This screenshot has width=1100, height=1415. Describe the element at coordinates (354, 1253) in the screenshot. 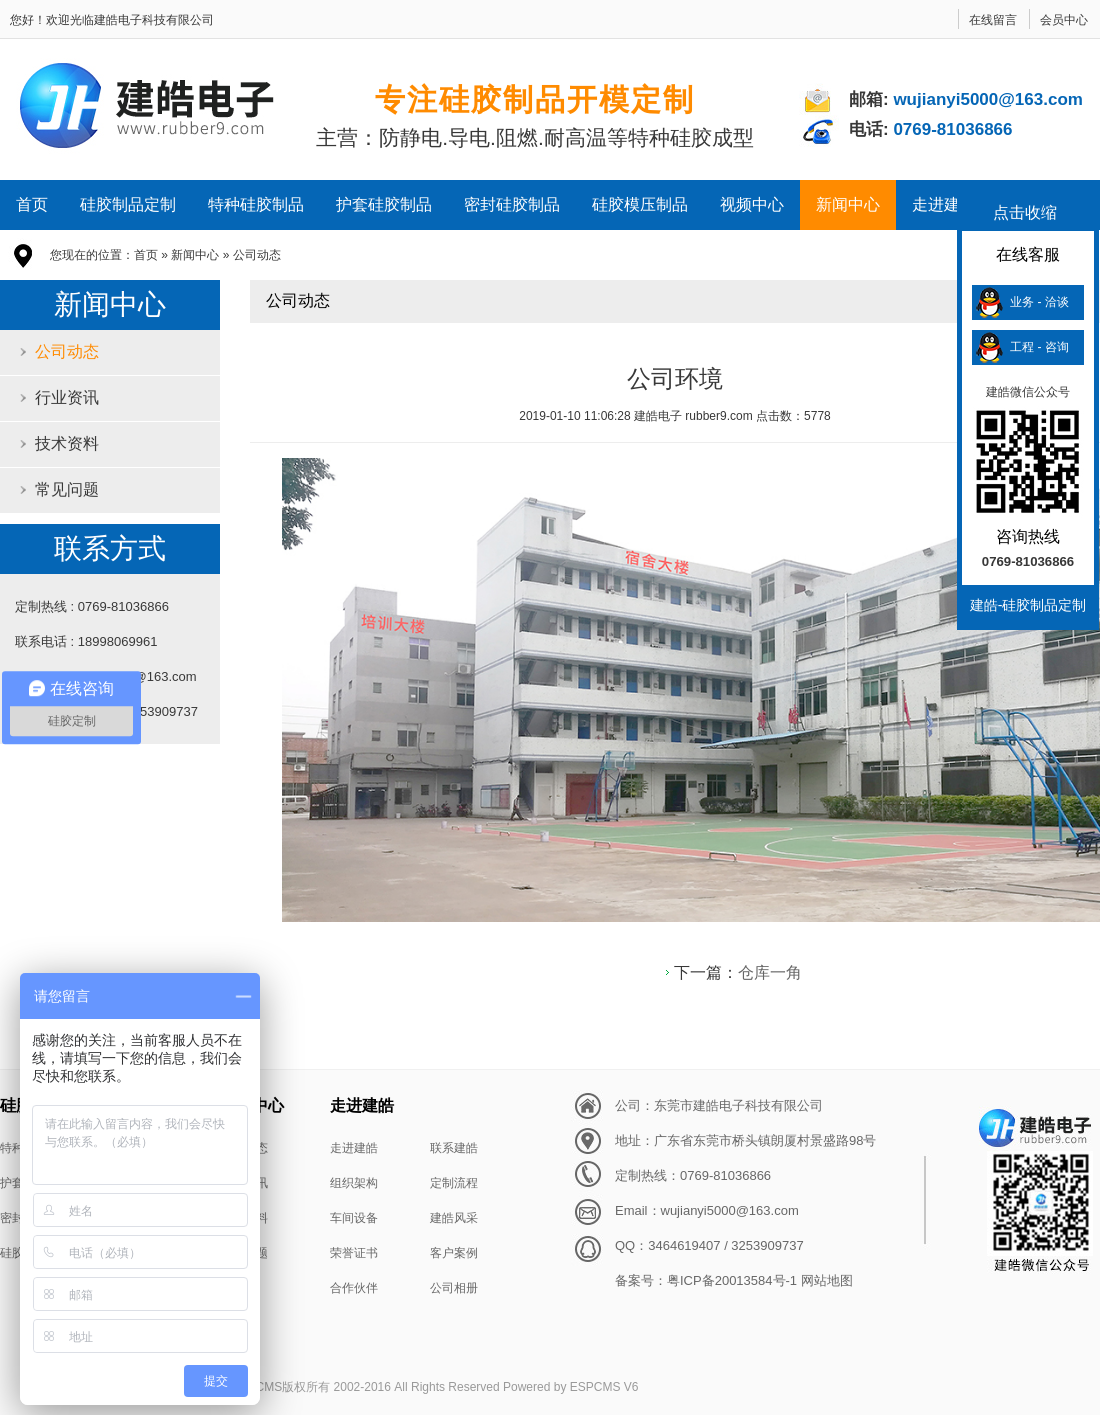

I see `荣誉证书` at that location.